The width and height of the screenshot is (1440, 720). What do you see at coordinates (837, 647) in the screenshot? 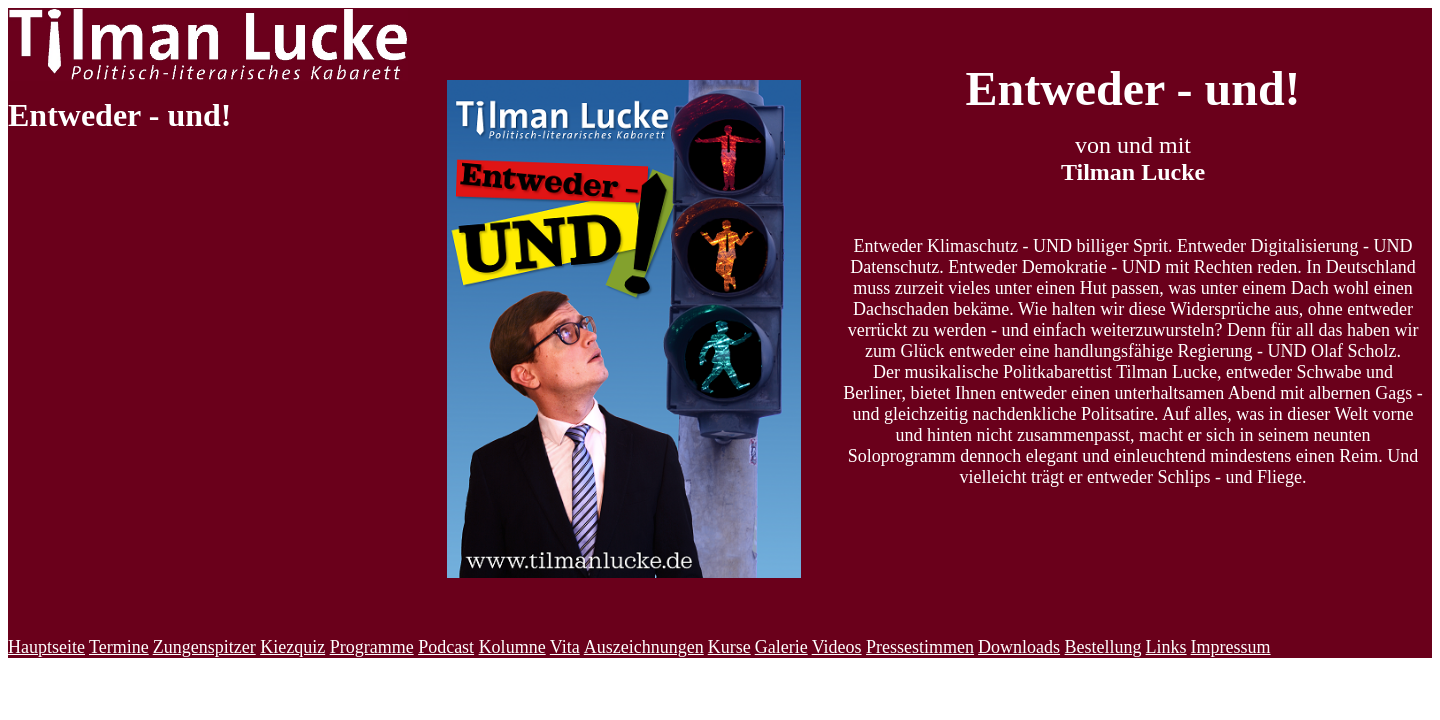
I see `Videos` at bounding box center [837, 647].